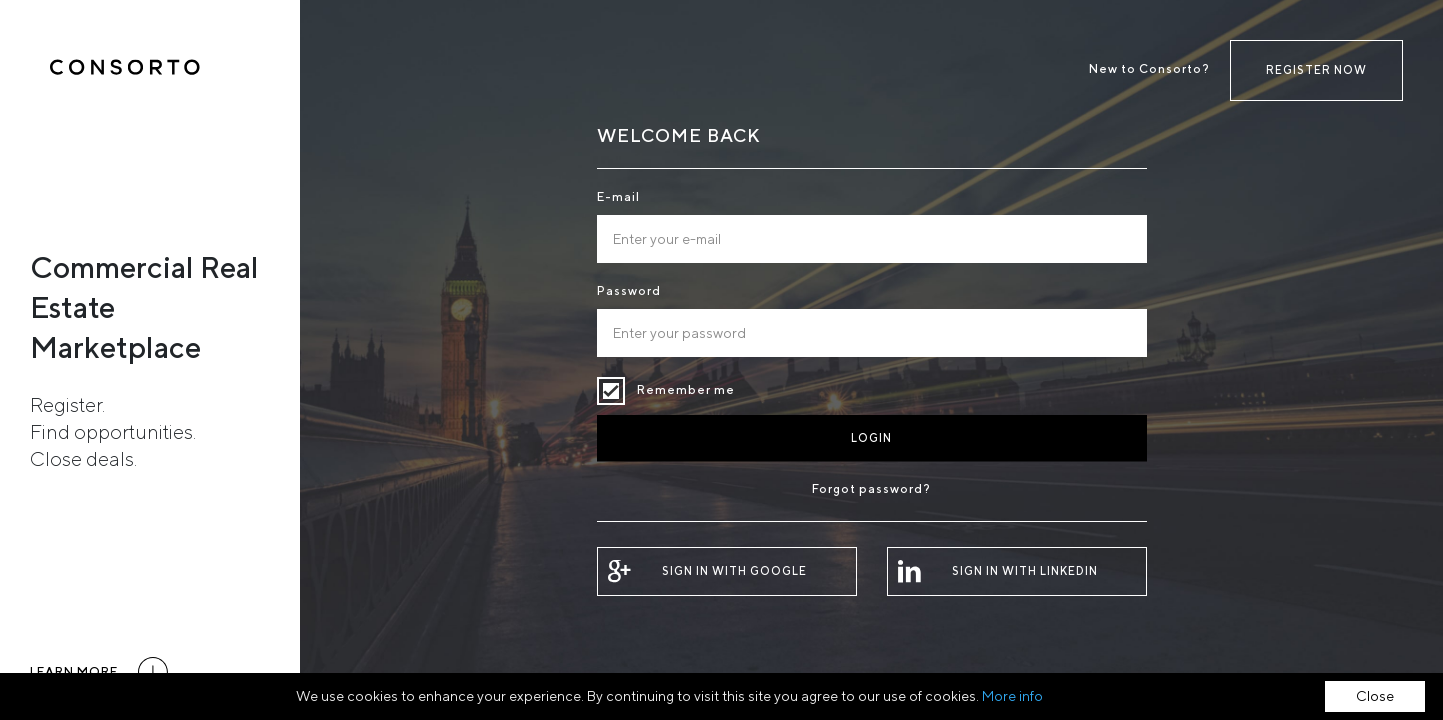 The width and height of the screenshot is (1443, 720). Describe the element at coordinates (611, 391) in the screenshot. I see `Remember me` at that location.